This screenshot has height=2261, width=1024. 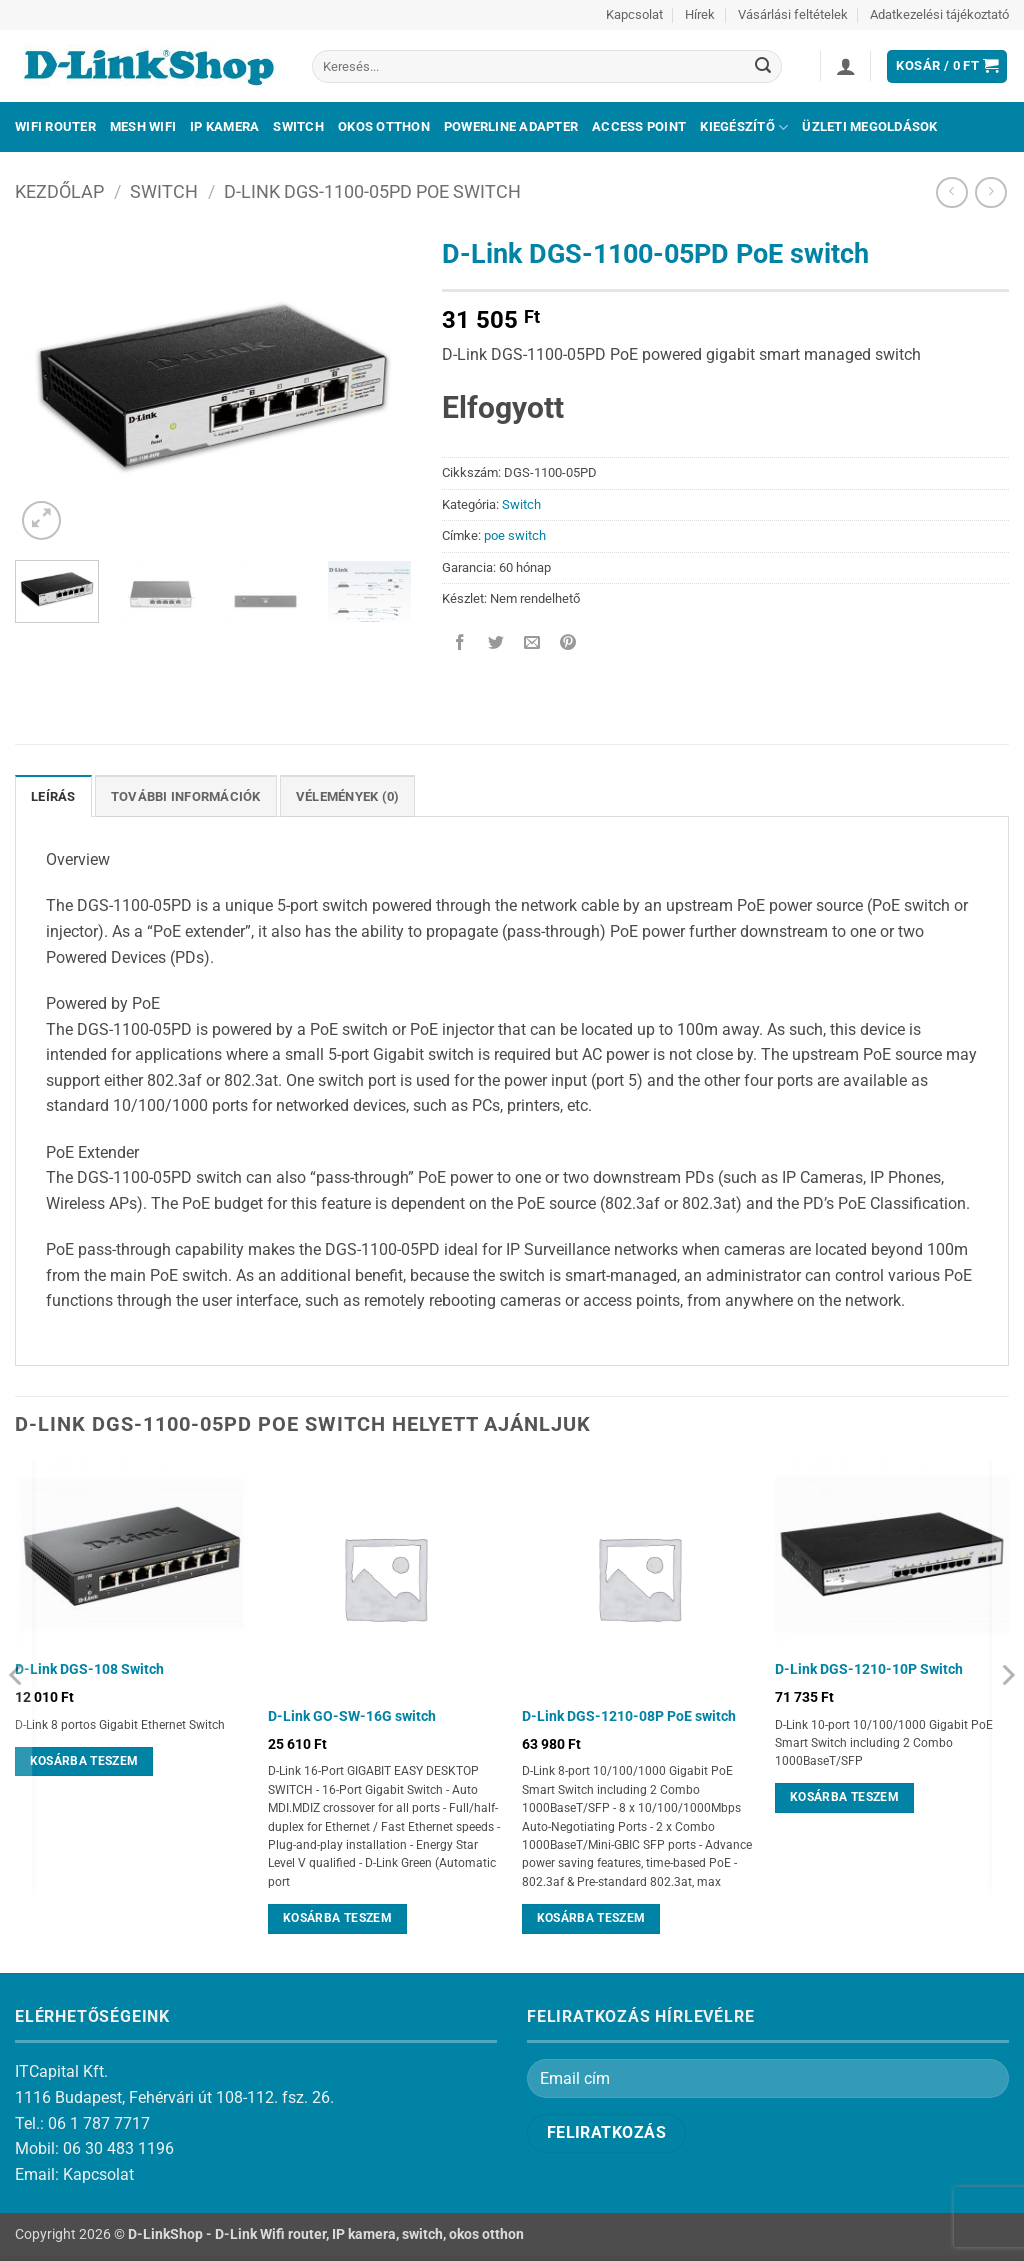 I want to click on További információk [tab], so click(x=186, y=796).